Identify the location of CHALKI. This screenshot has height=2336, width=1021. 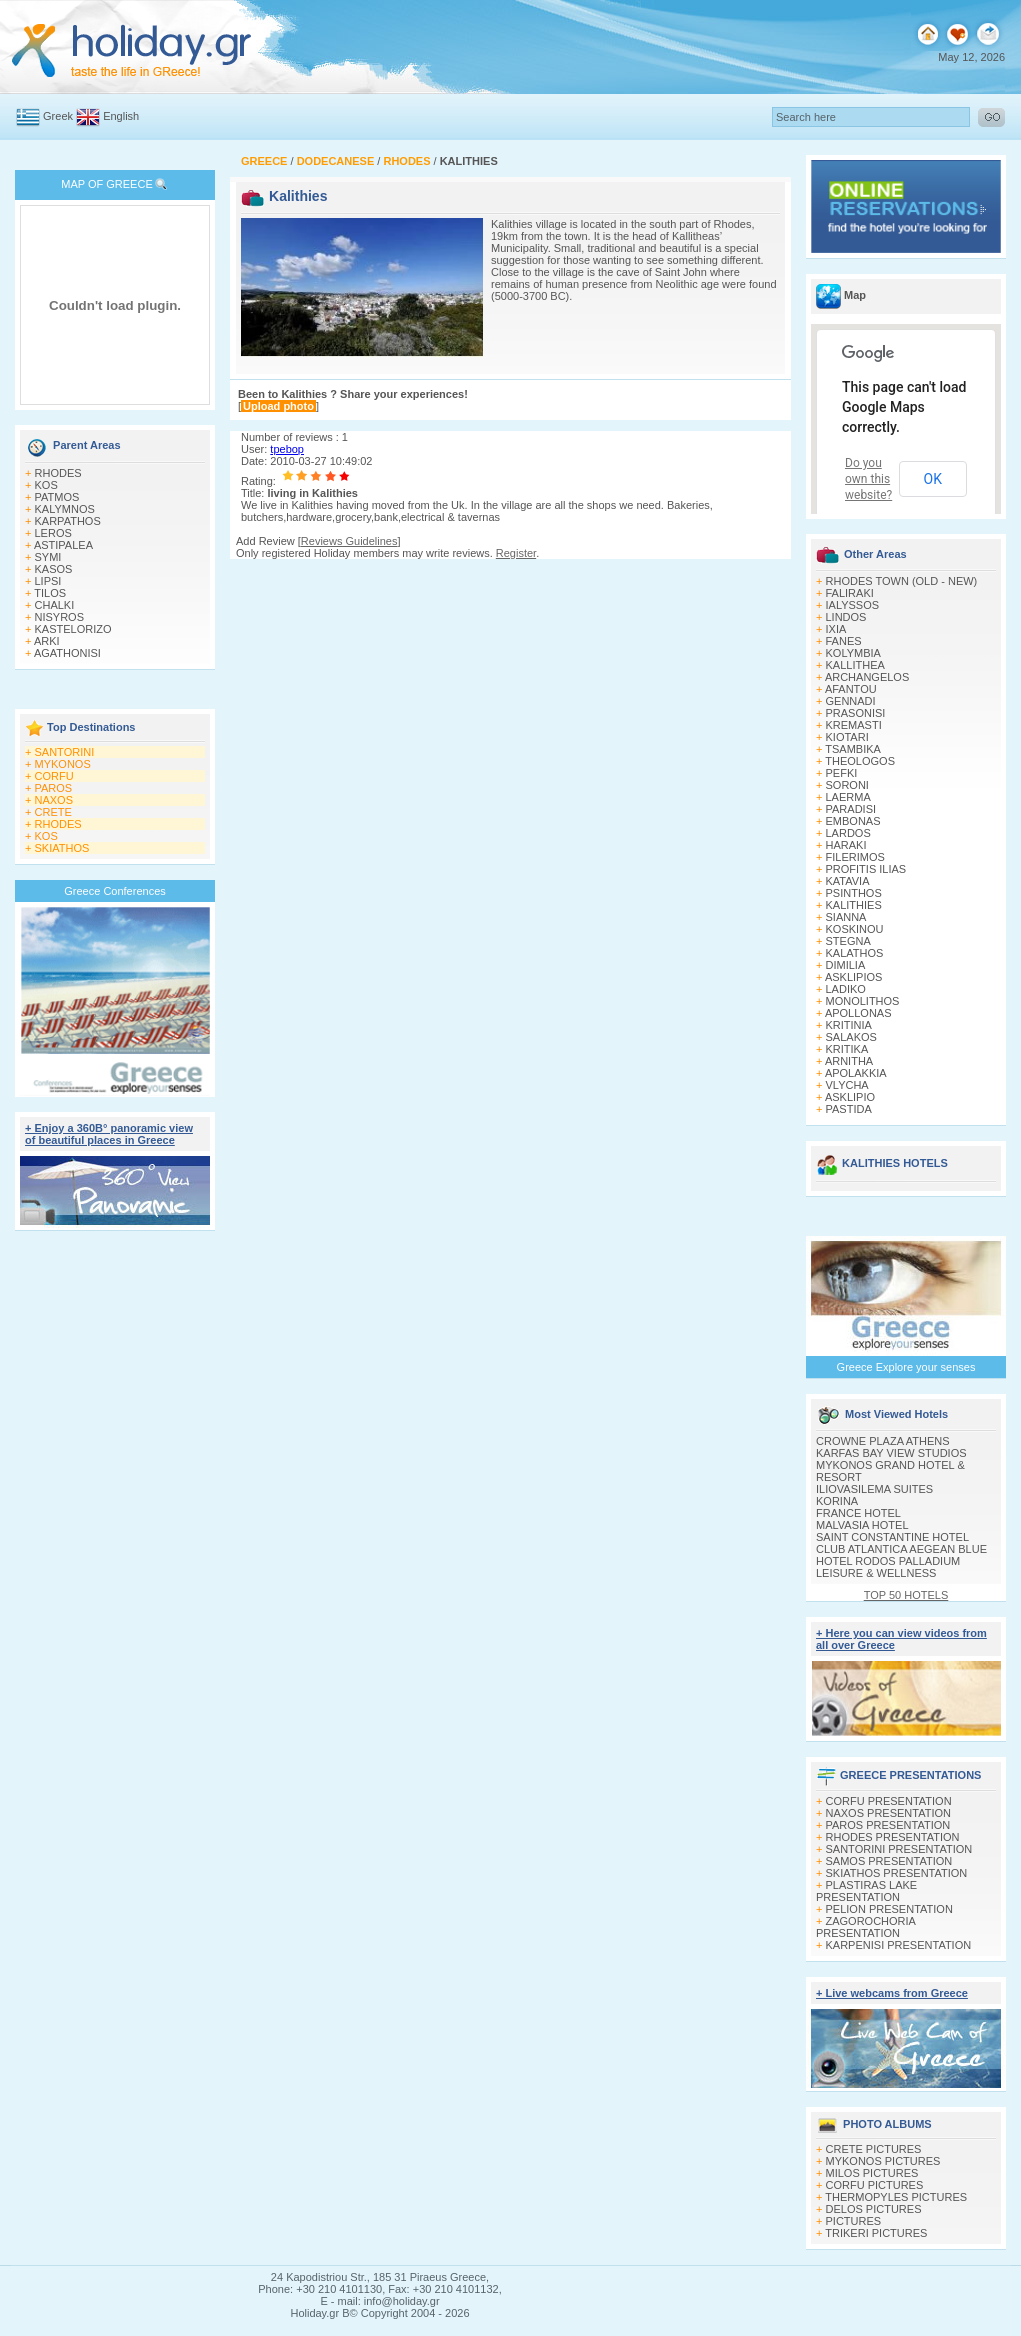
(55, 605).